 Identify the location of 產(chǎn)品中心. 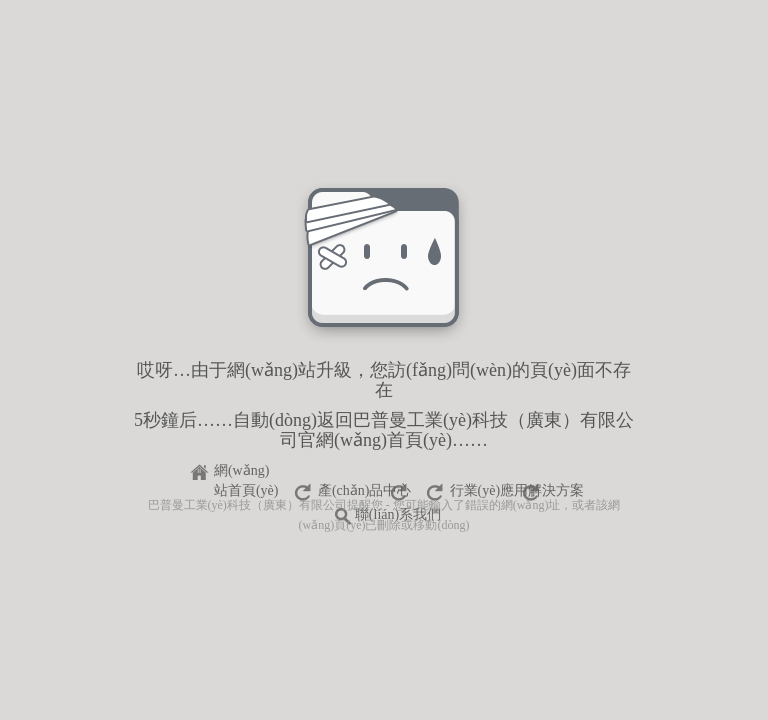
(365, 490).